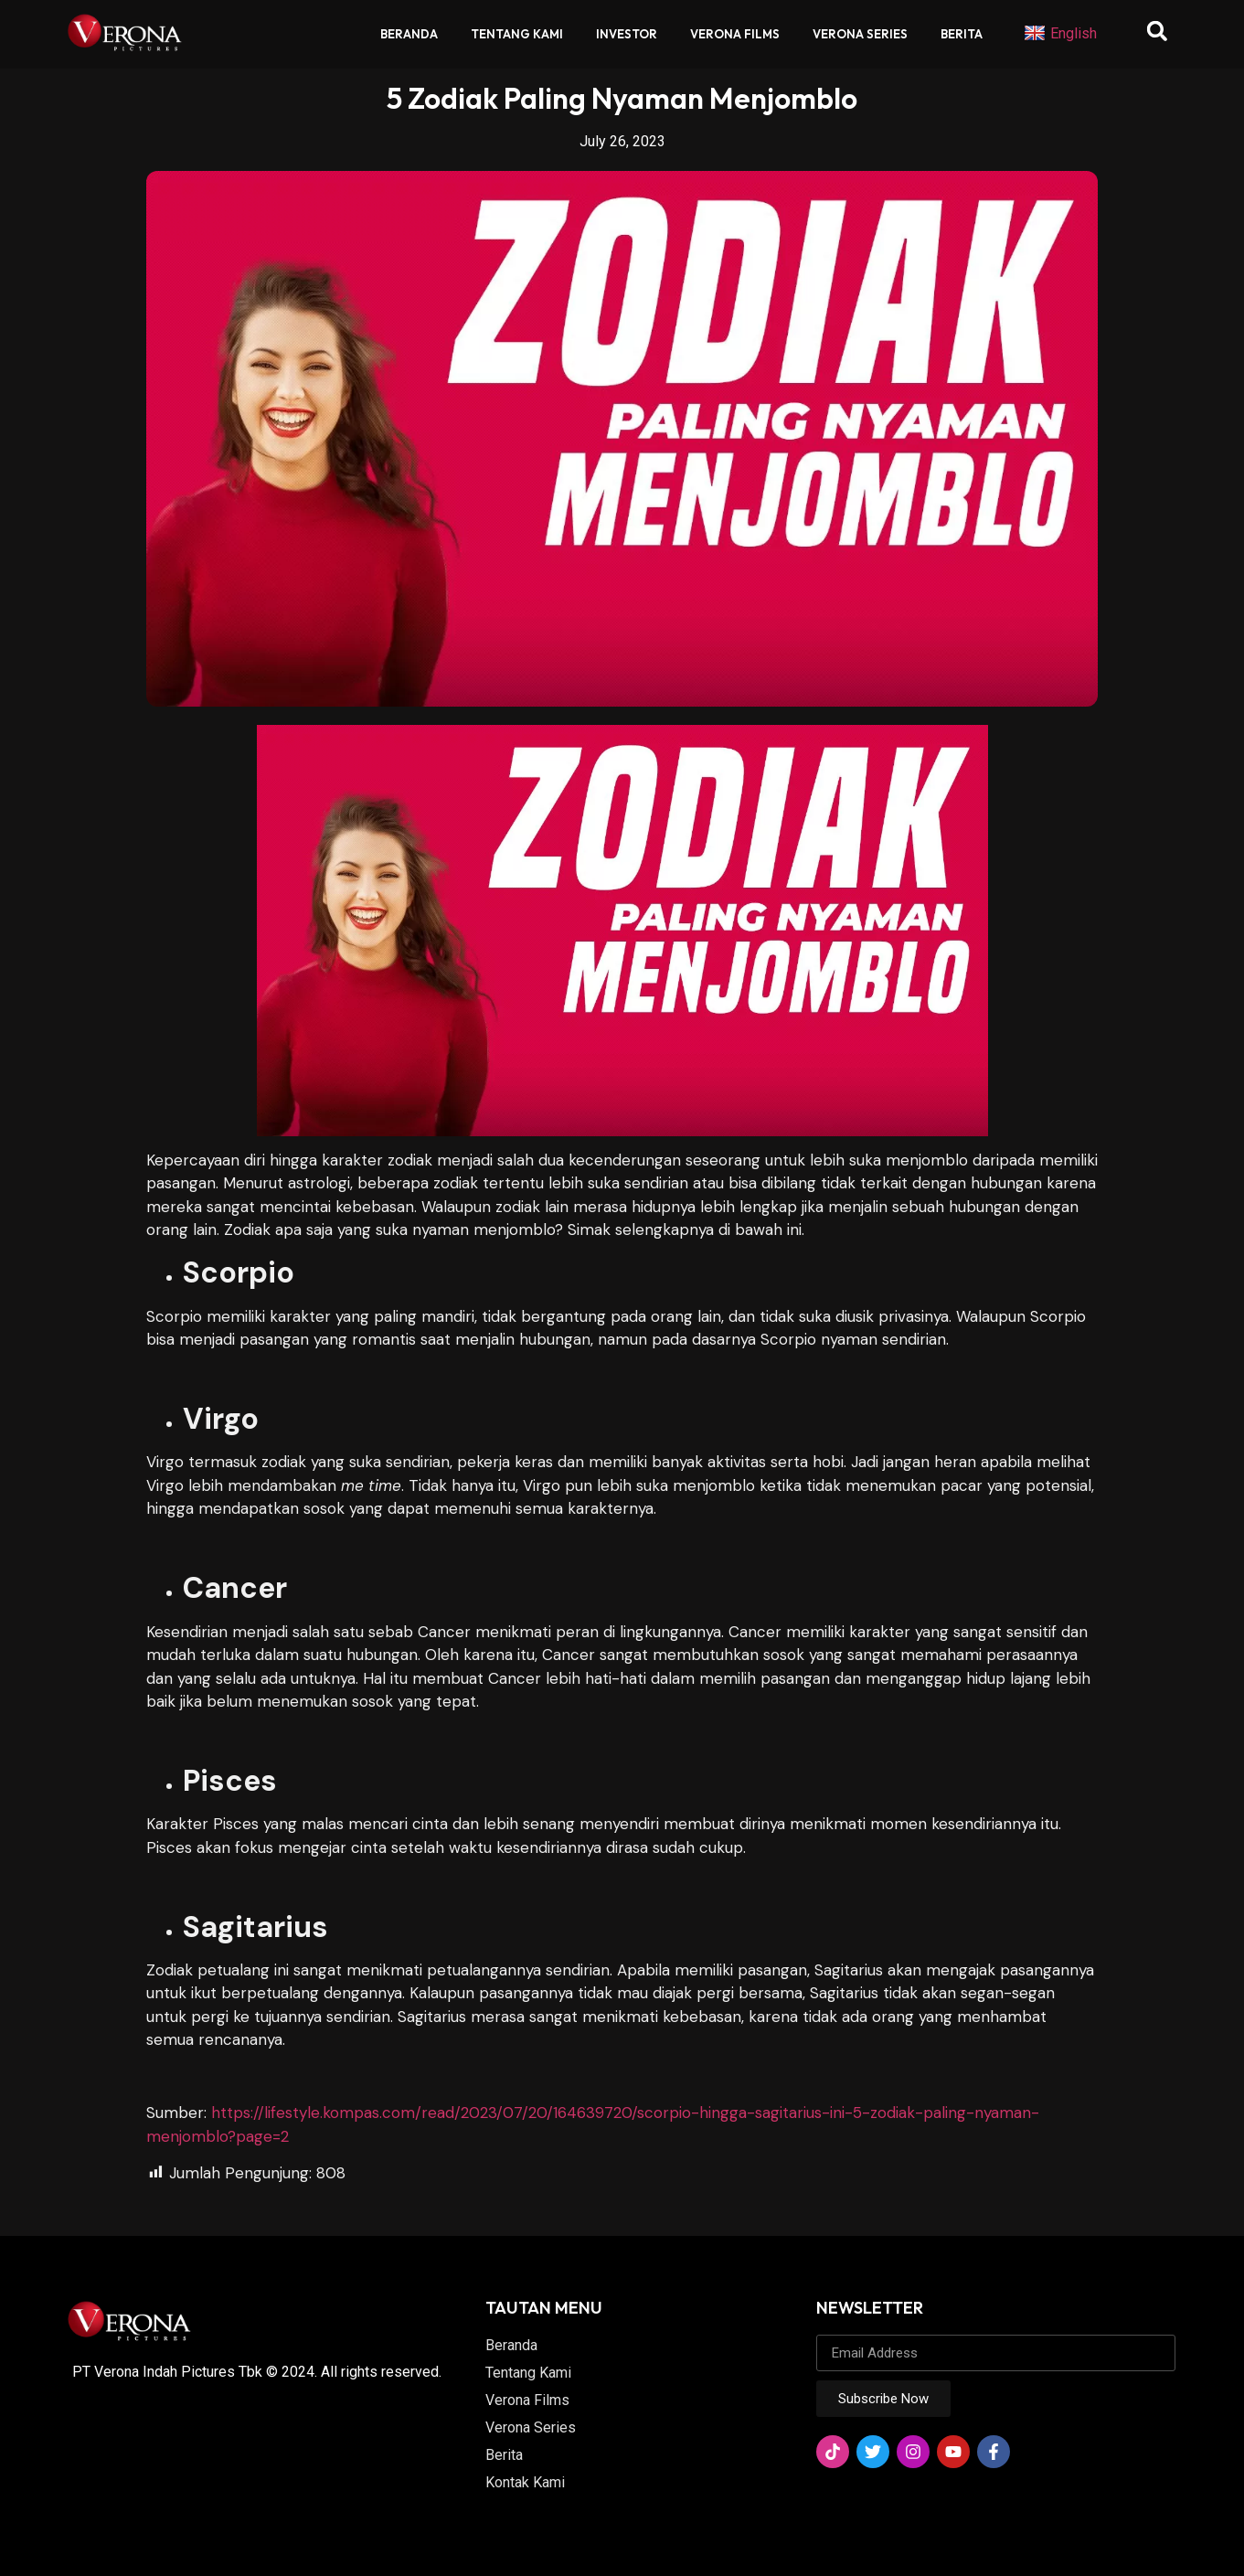 The height and width of the screenshot is (2576, 1244). What do you see at coordinates (409, 34) in the screenshot?
I see `Beranda` at bounding box center [409, 34].